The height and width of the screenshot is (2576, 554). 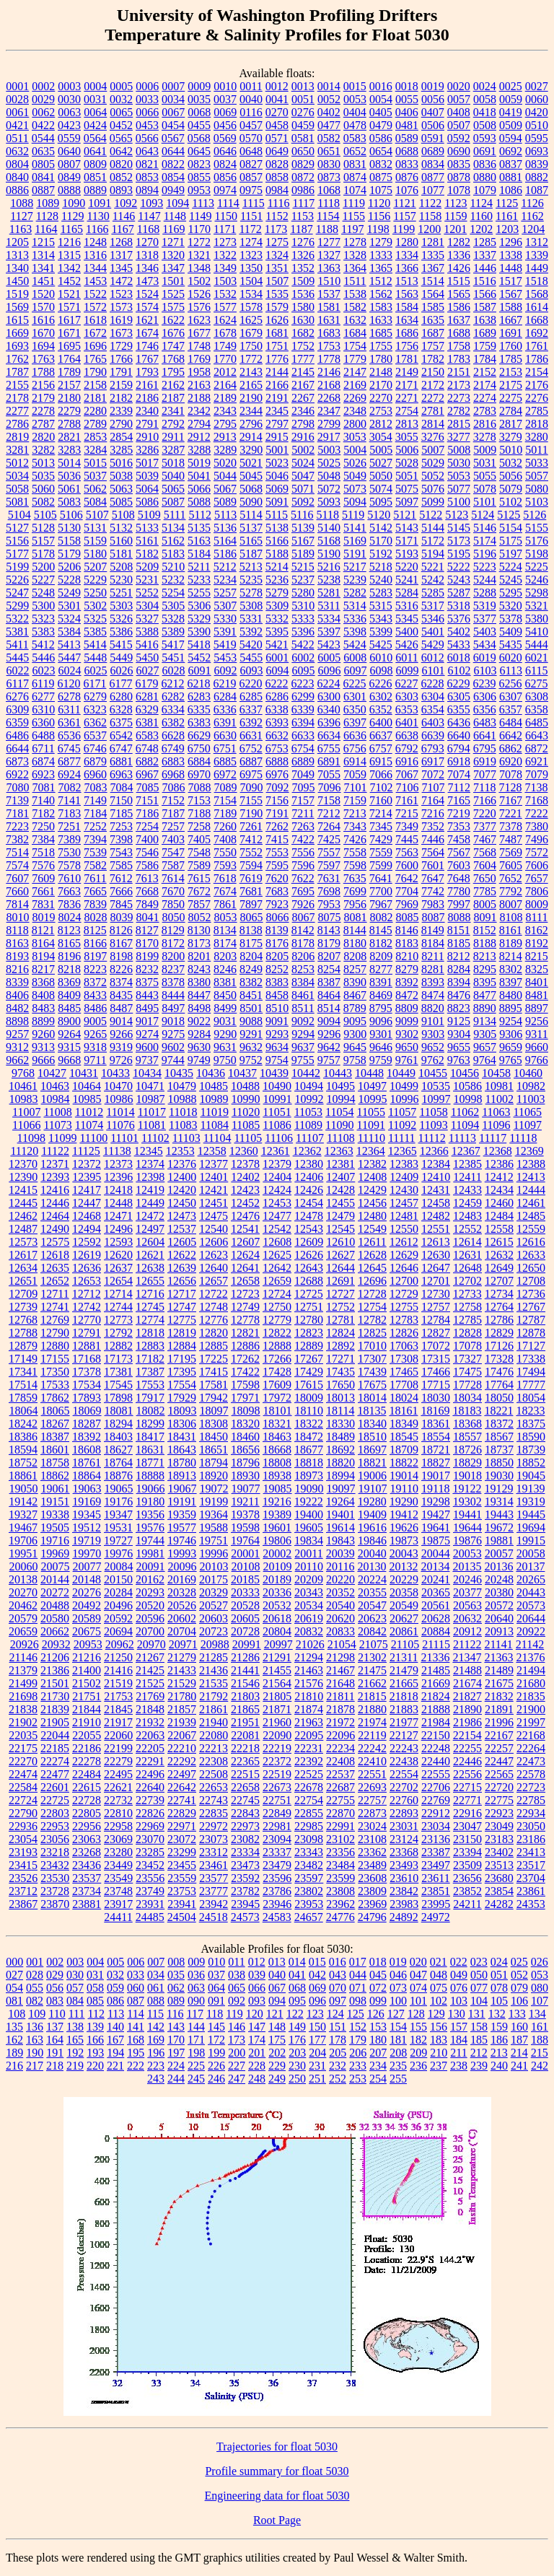 I want to click on 7559, so click(x=380, y=852).